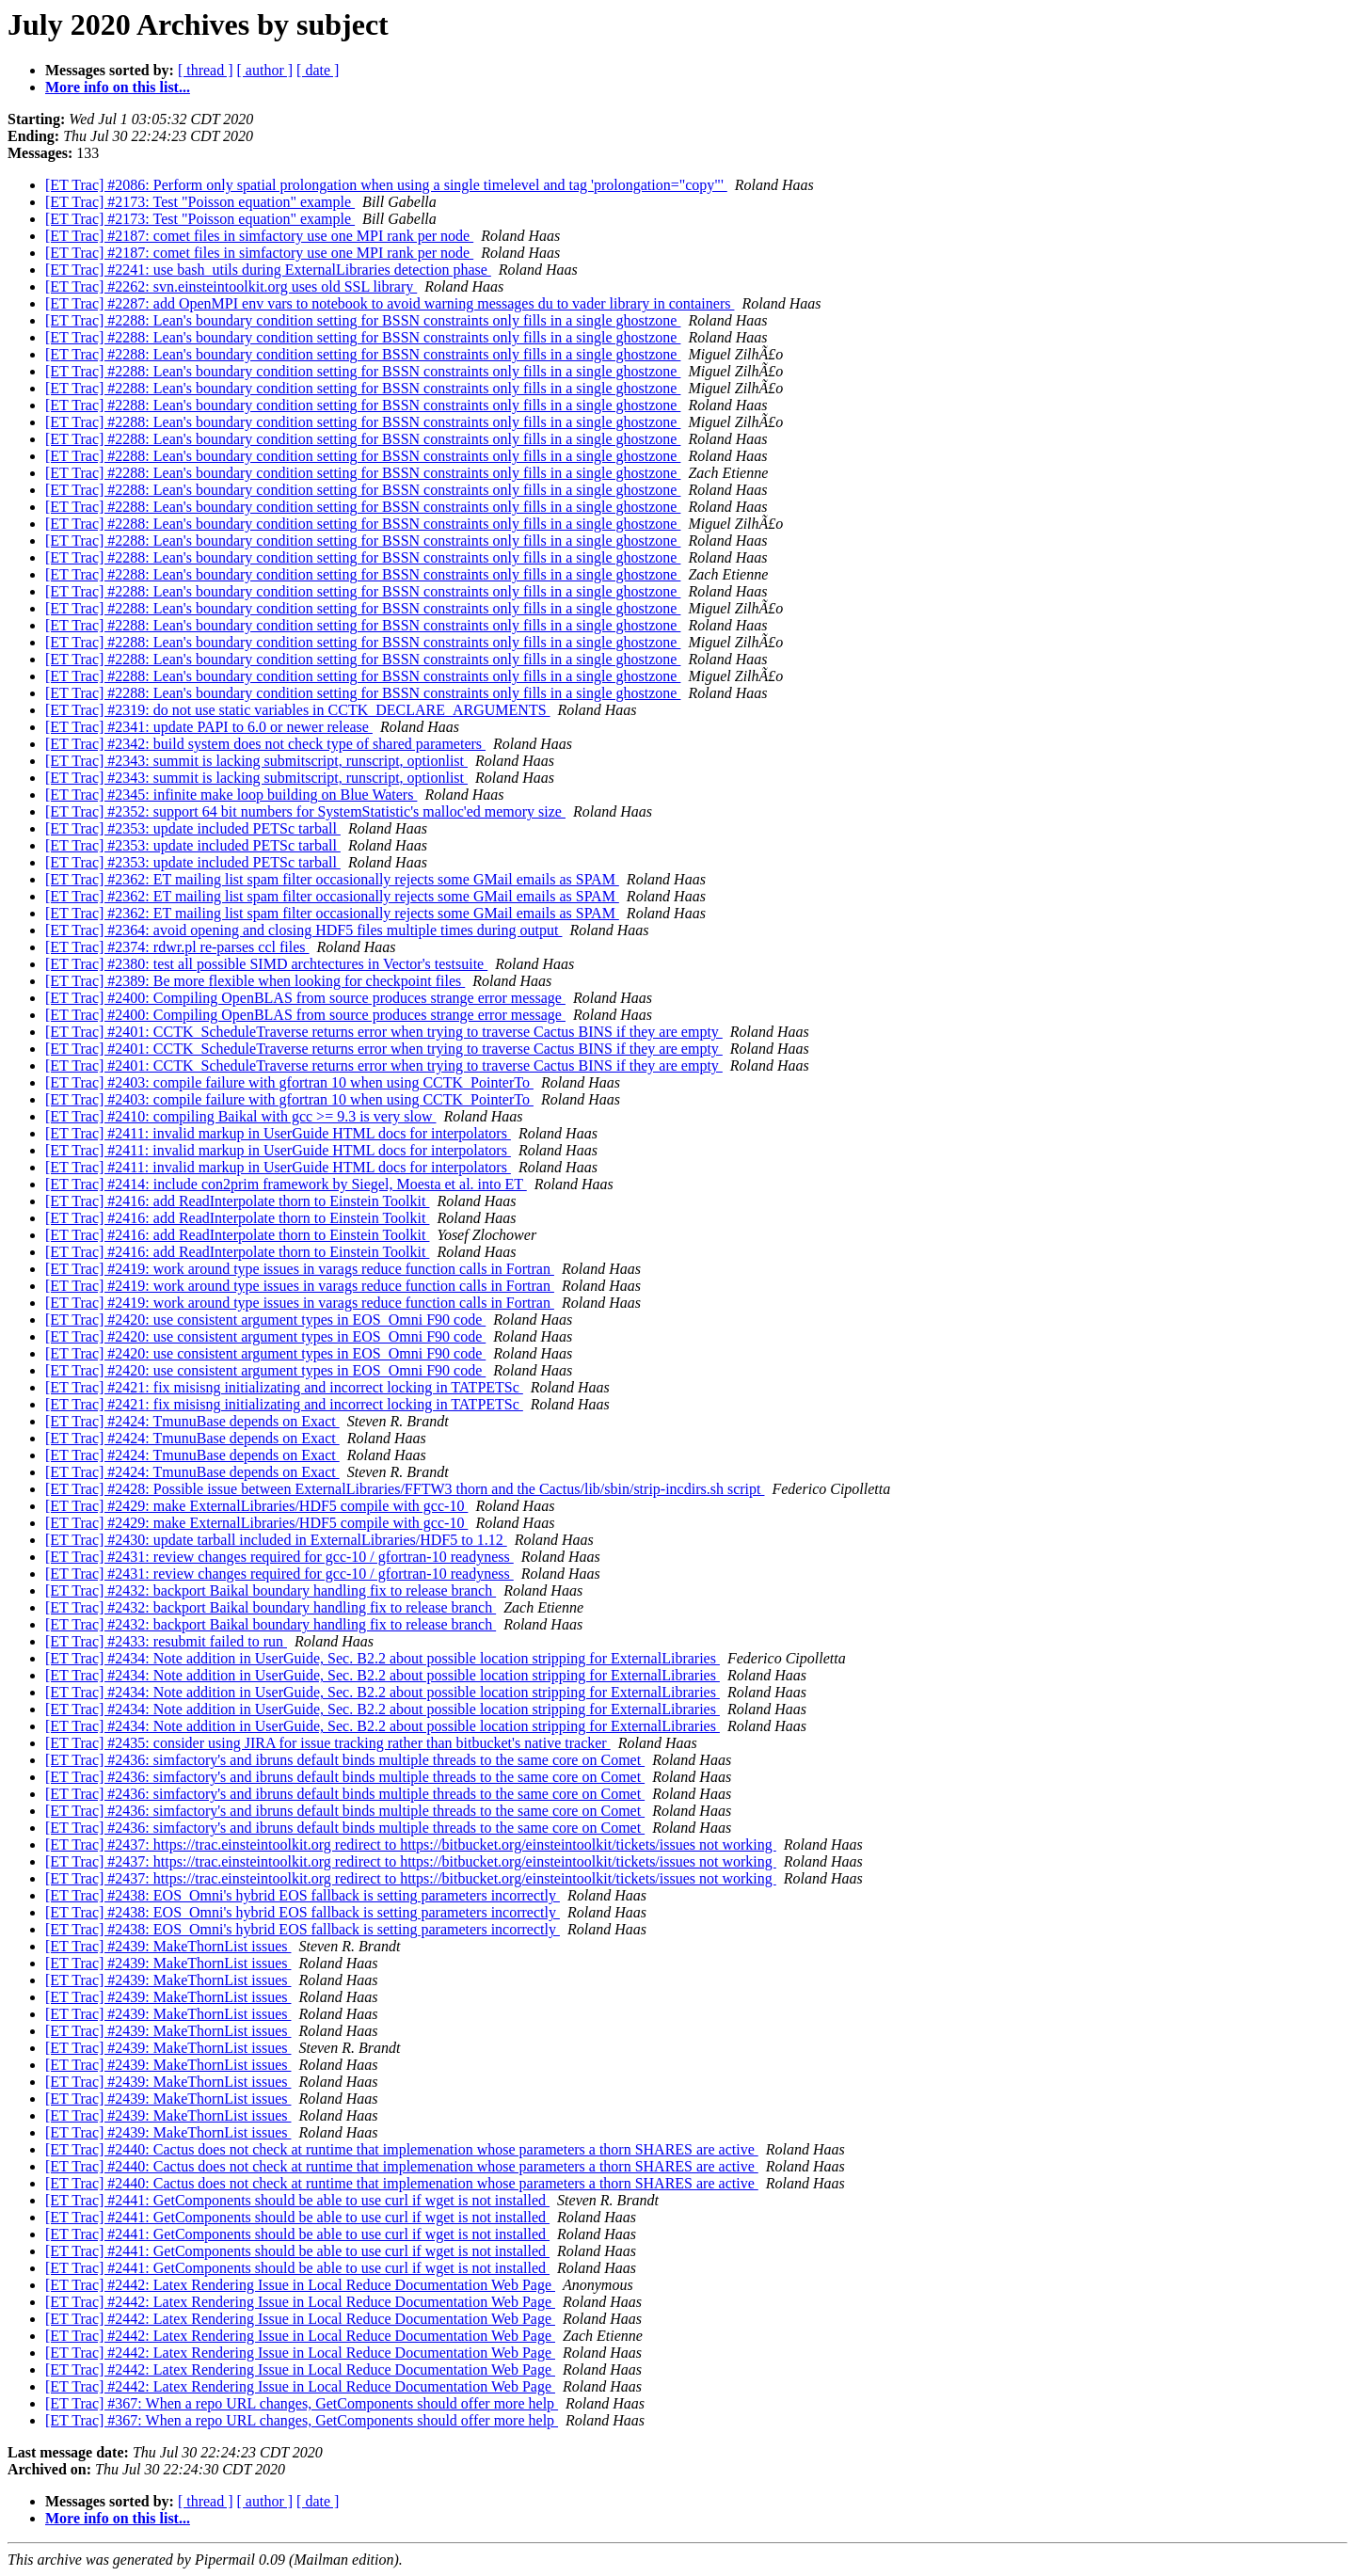  Describe the element at coordinates (362, 320) in the screenshot. I see `[ET Trac] #2288: Lean's boundary condition setting for BSSN constraints only fills in a single ghostzone` at that location.